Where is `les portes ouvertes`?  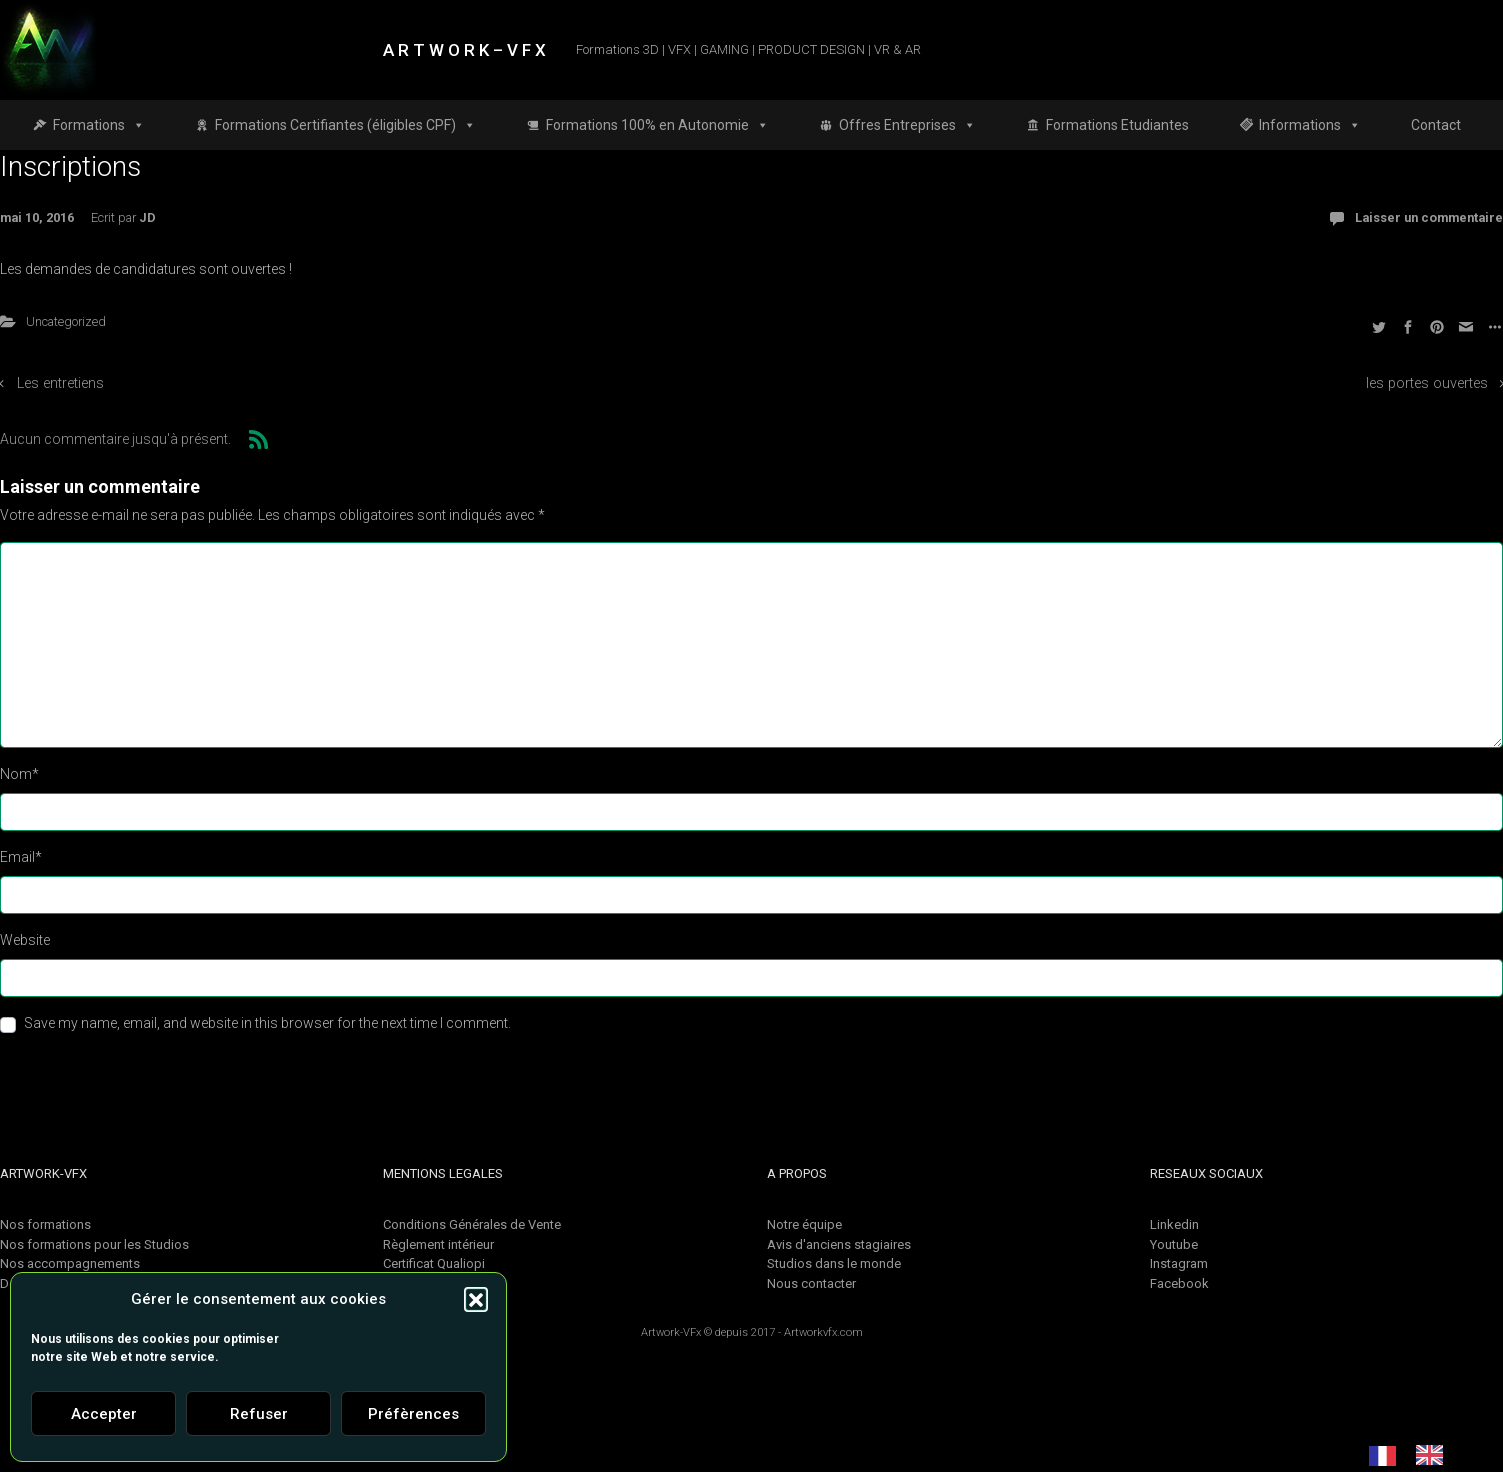
les portes ouvertes is located at coordinates (1427, 383).